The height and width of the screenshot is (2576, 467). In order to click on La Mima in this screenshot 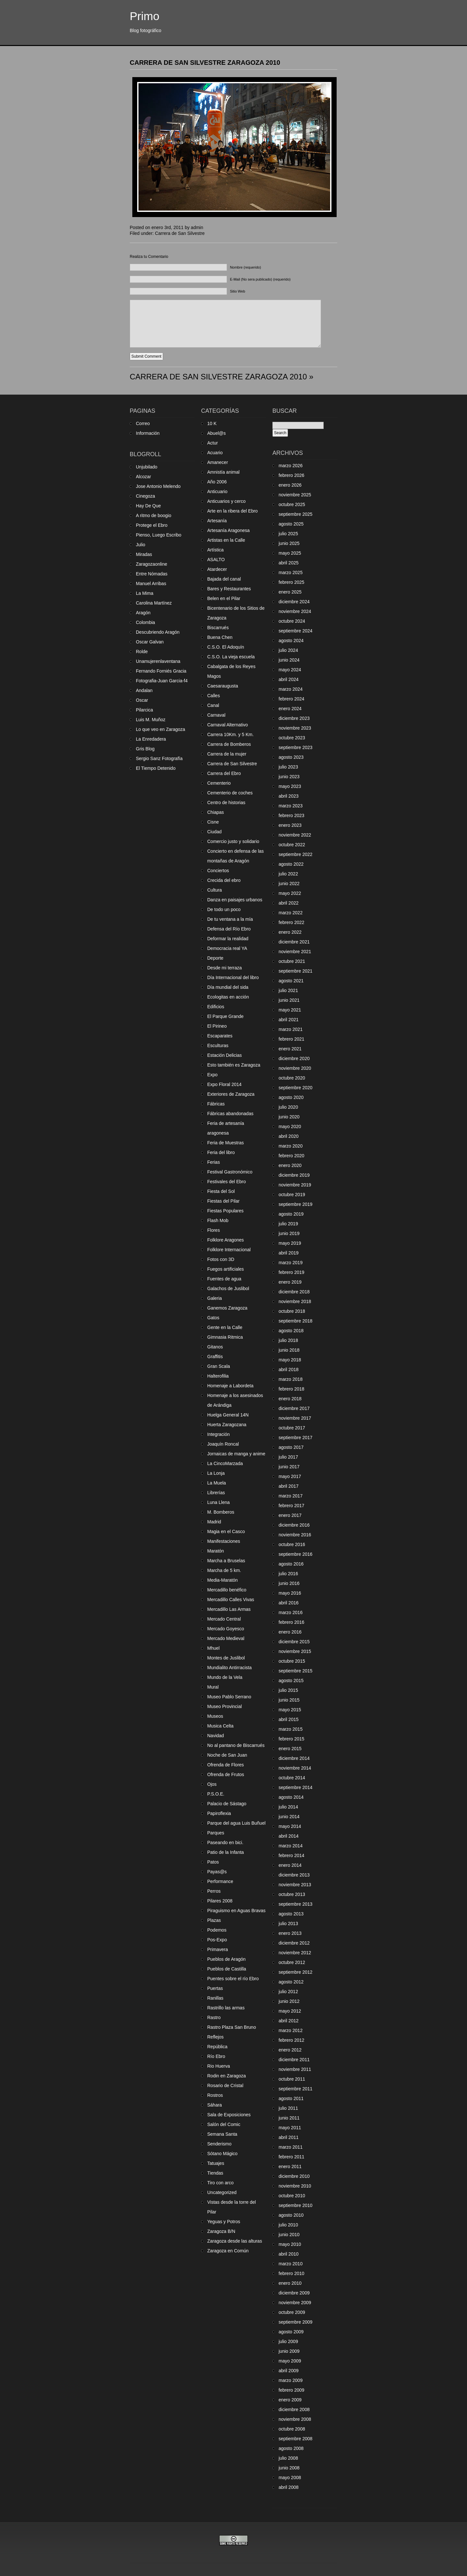, I will do `click(144, 593)`.